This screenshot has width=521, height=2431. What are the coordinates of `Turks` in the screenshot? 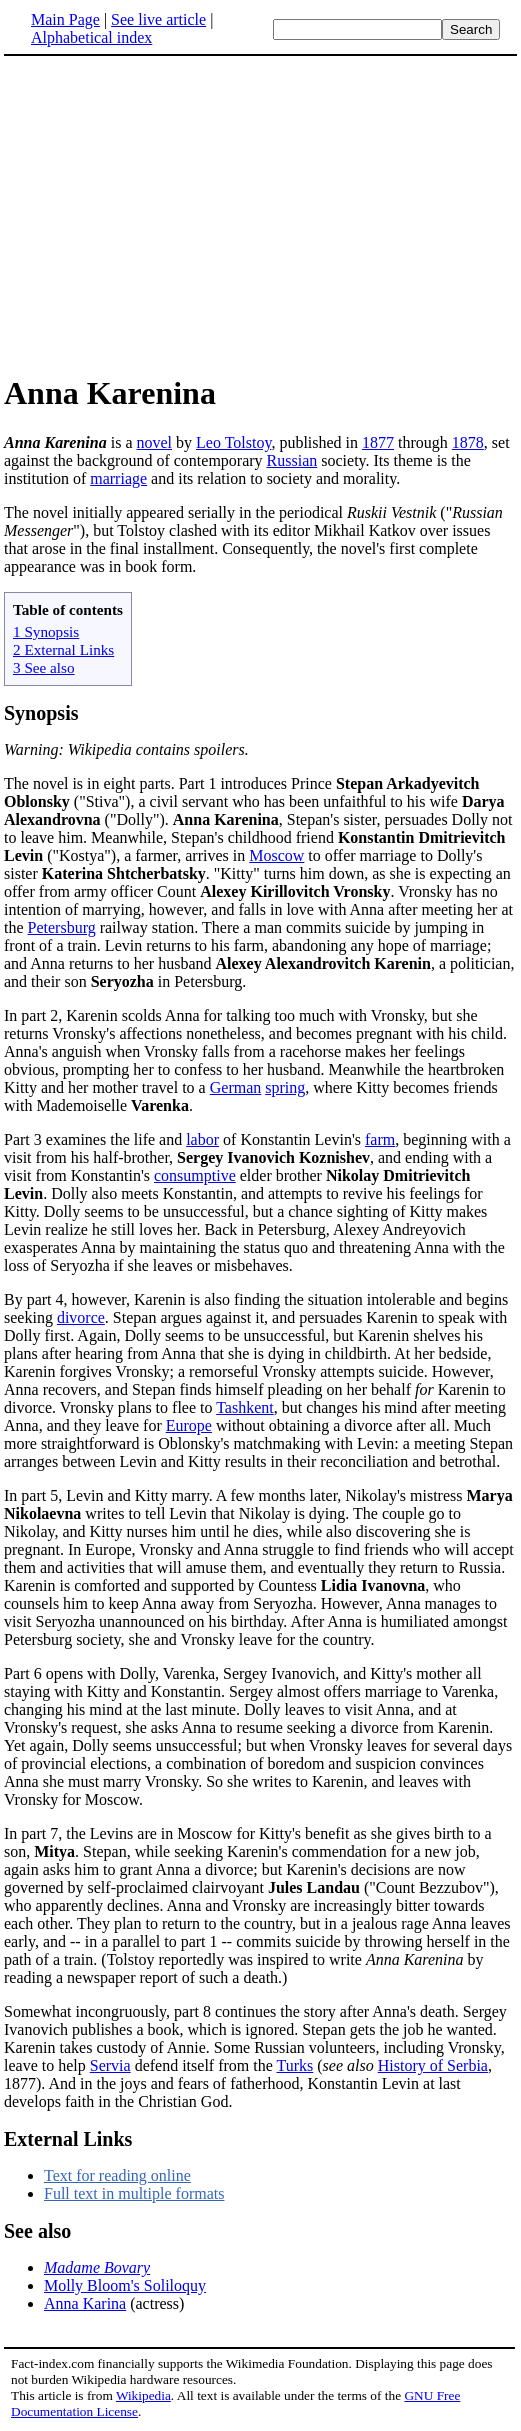 It's located at (295, 2065).